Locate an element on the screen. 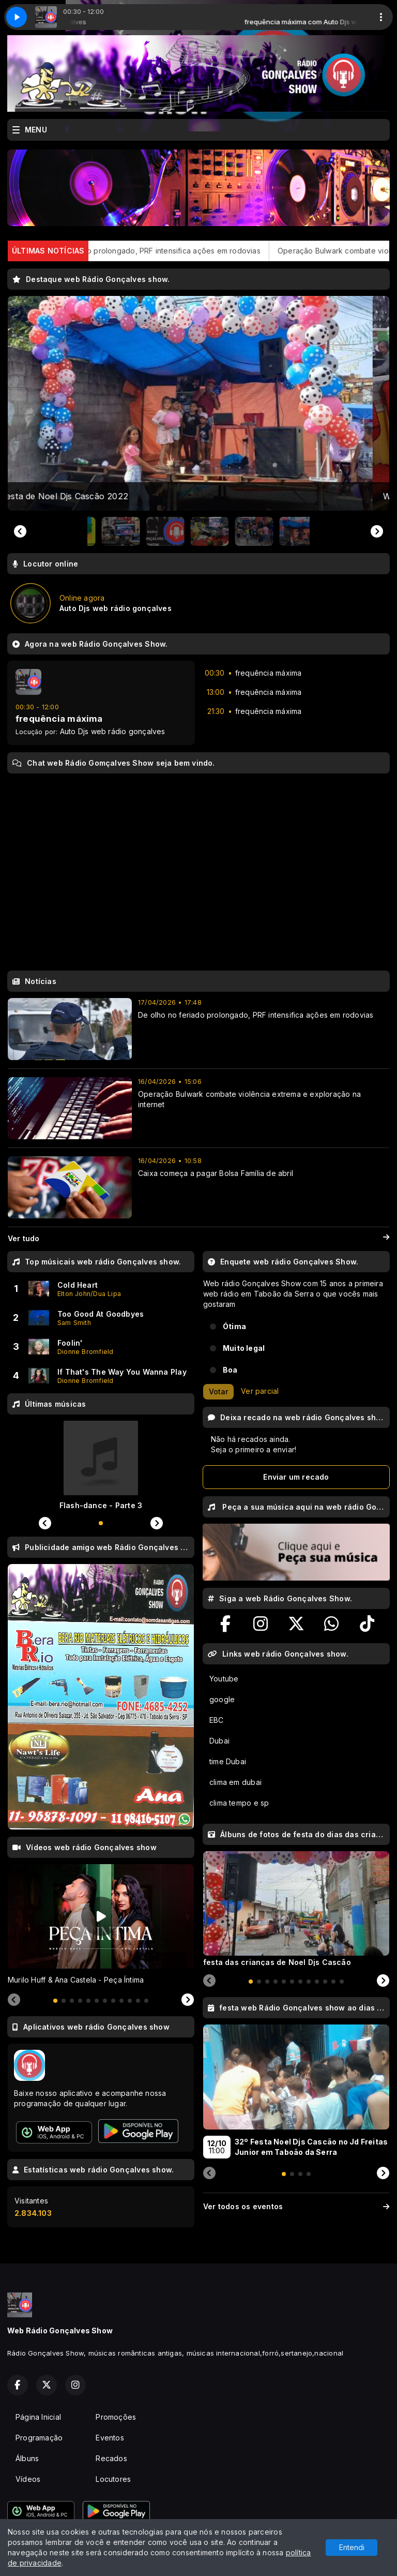 The image size is (397, 2576). Votar is located at coordinates (218, 1391).